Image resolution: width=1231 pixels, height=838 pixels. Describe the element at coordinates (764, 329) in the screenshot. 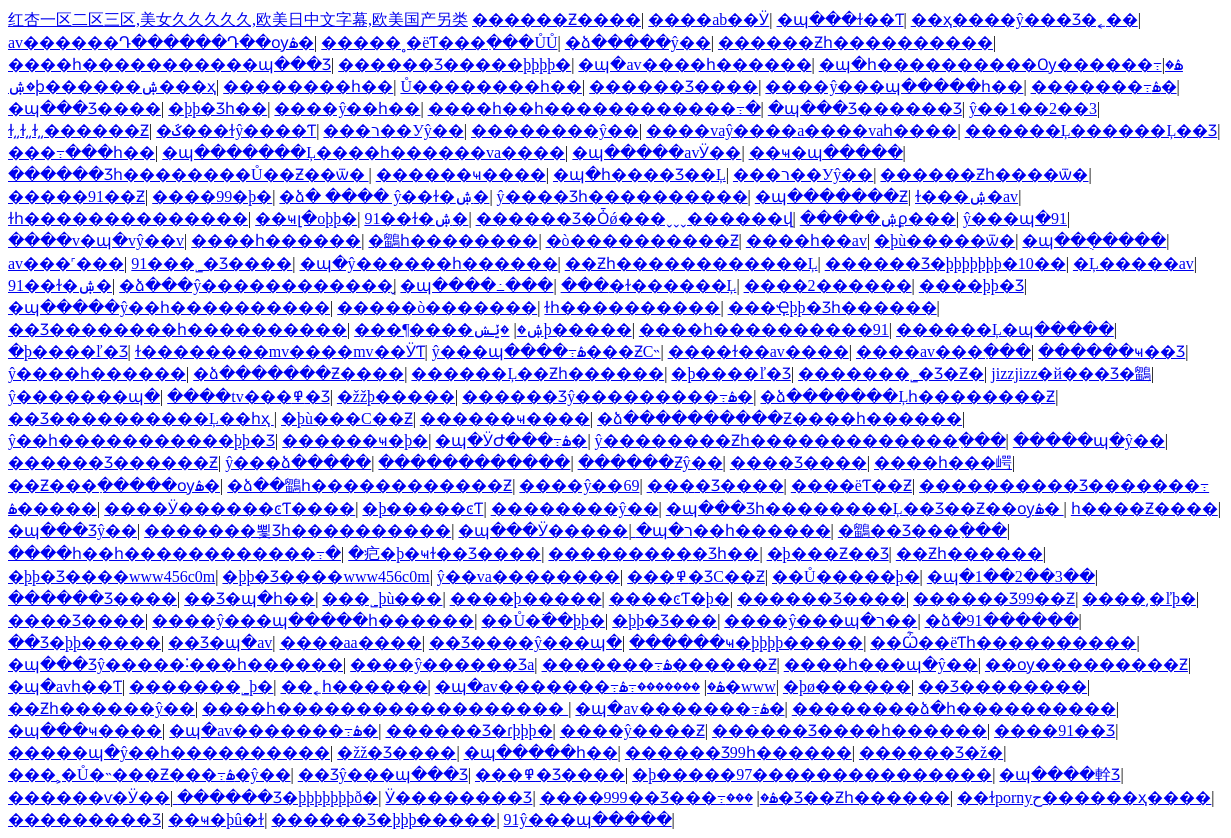

I see `����һ����������91` at that location.